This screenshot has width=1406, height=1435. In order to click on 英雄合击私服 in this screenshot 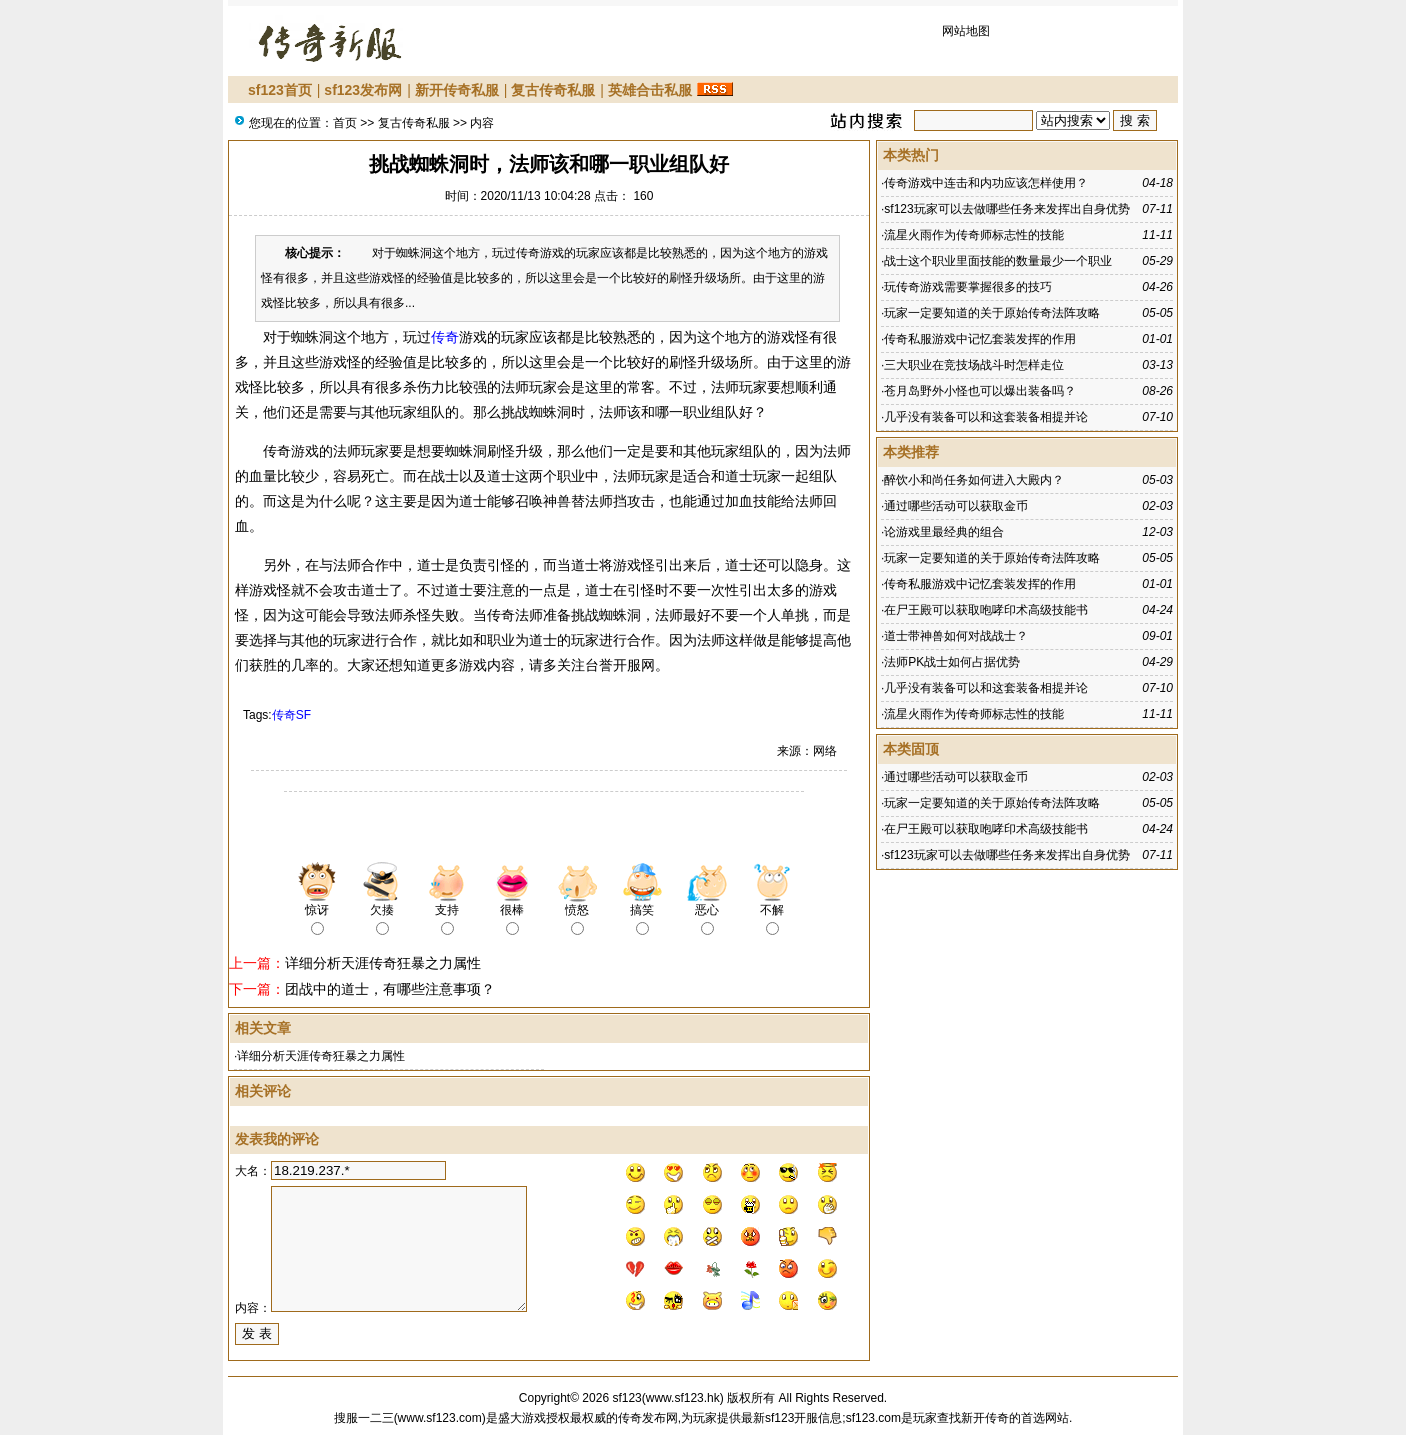, I will do `click(650, 90)`.